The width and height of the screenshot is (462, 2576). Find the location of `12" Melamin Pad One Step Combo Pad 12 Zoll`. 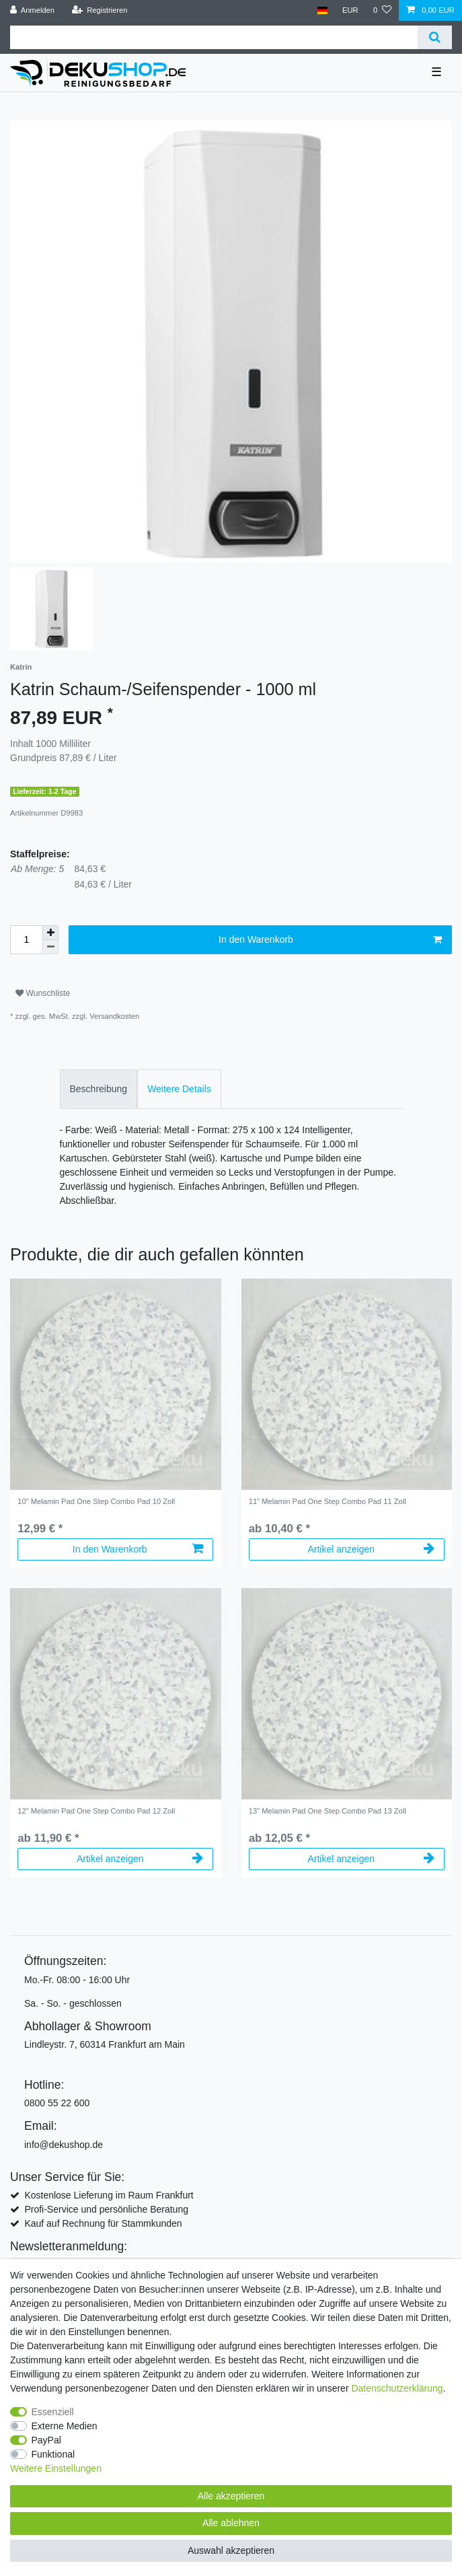

12" Melamin Pad One Step Combo Pad 12 Zoll is located at coordinates (96, 1811).